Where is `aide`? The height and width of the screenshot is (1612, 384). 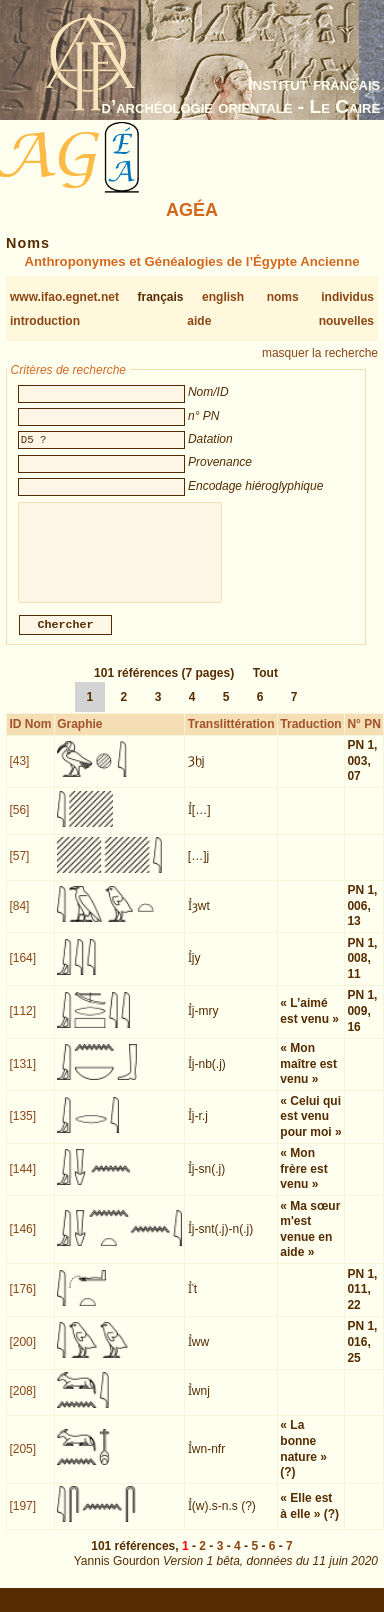
aide is located at coordinates (199, 321).